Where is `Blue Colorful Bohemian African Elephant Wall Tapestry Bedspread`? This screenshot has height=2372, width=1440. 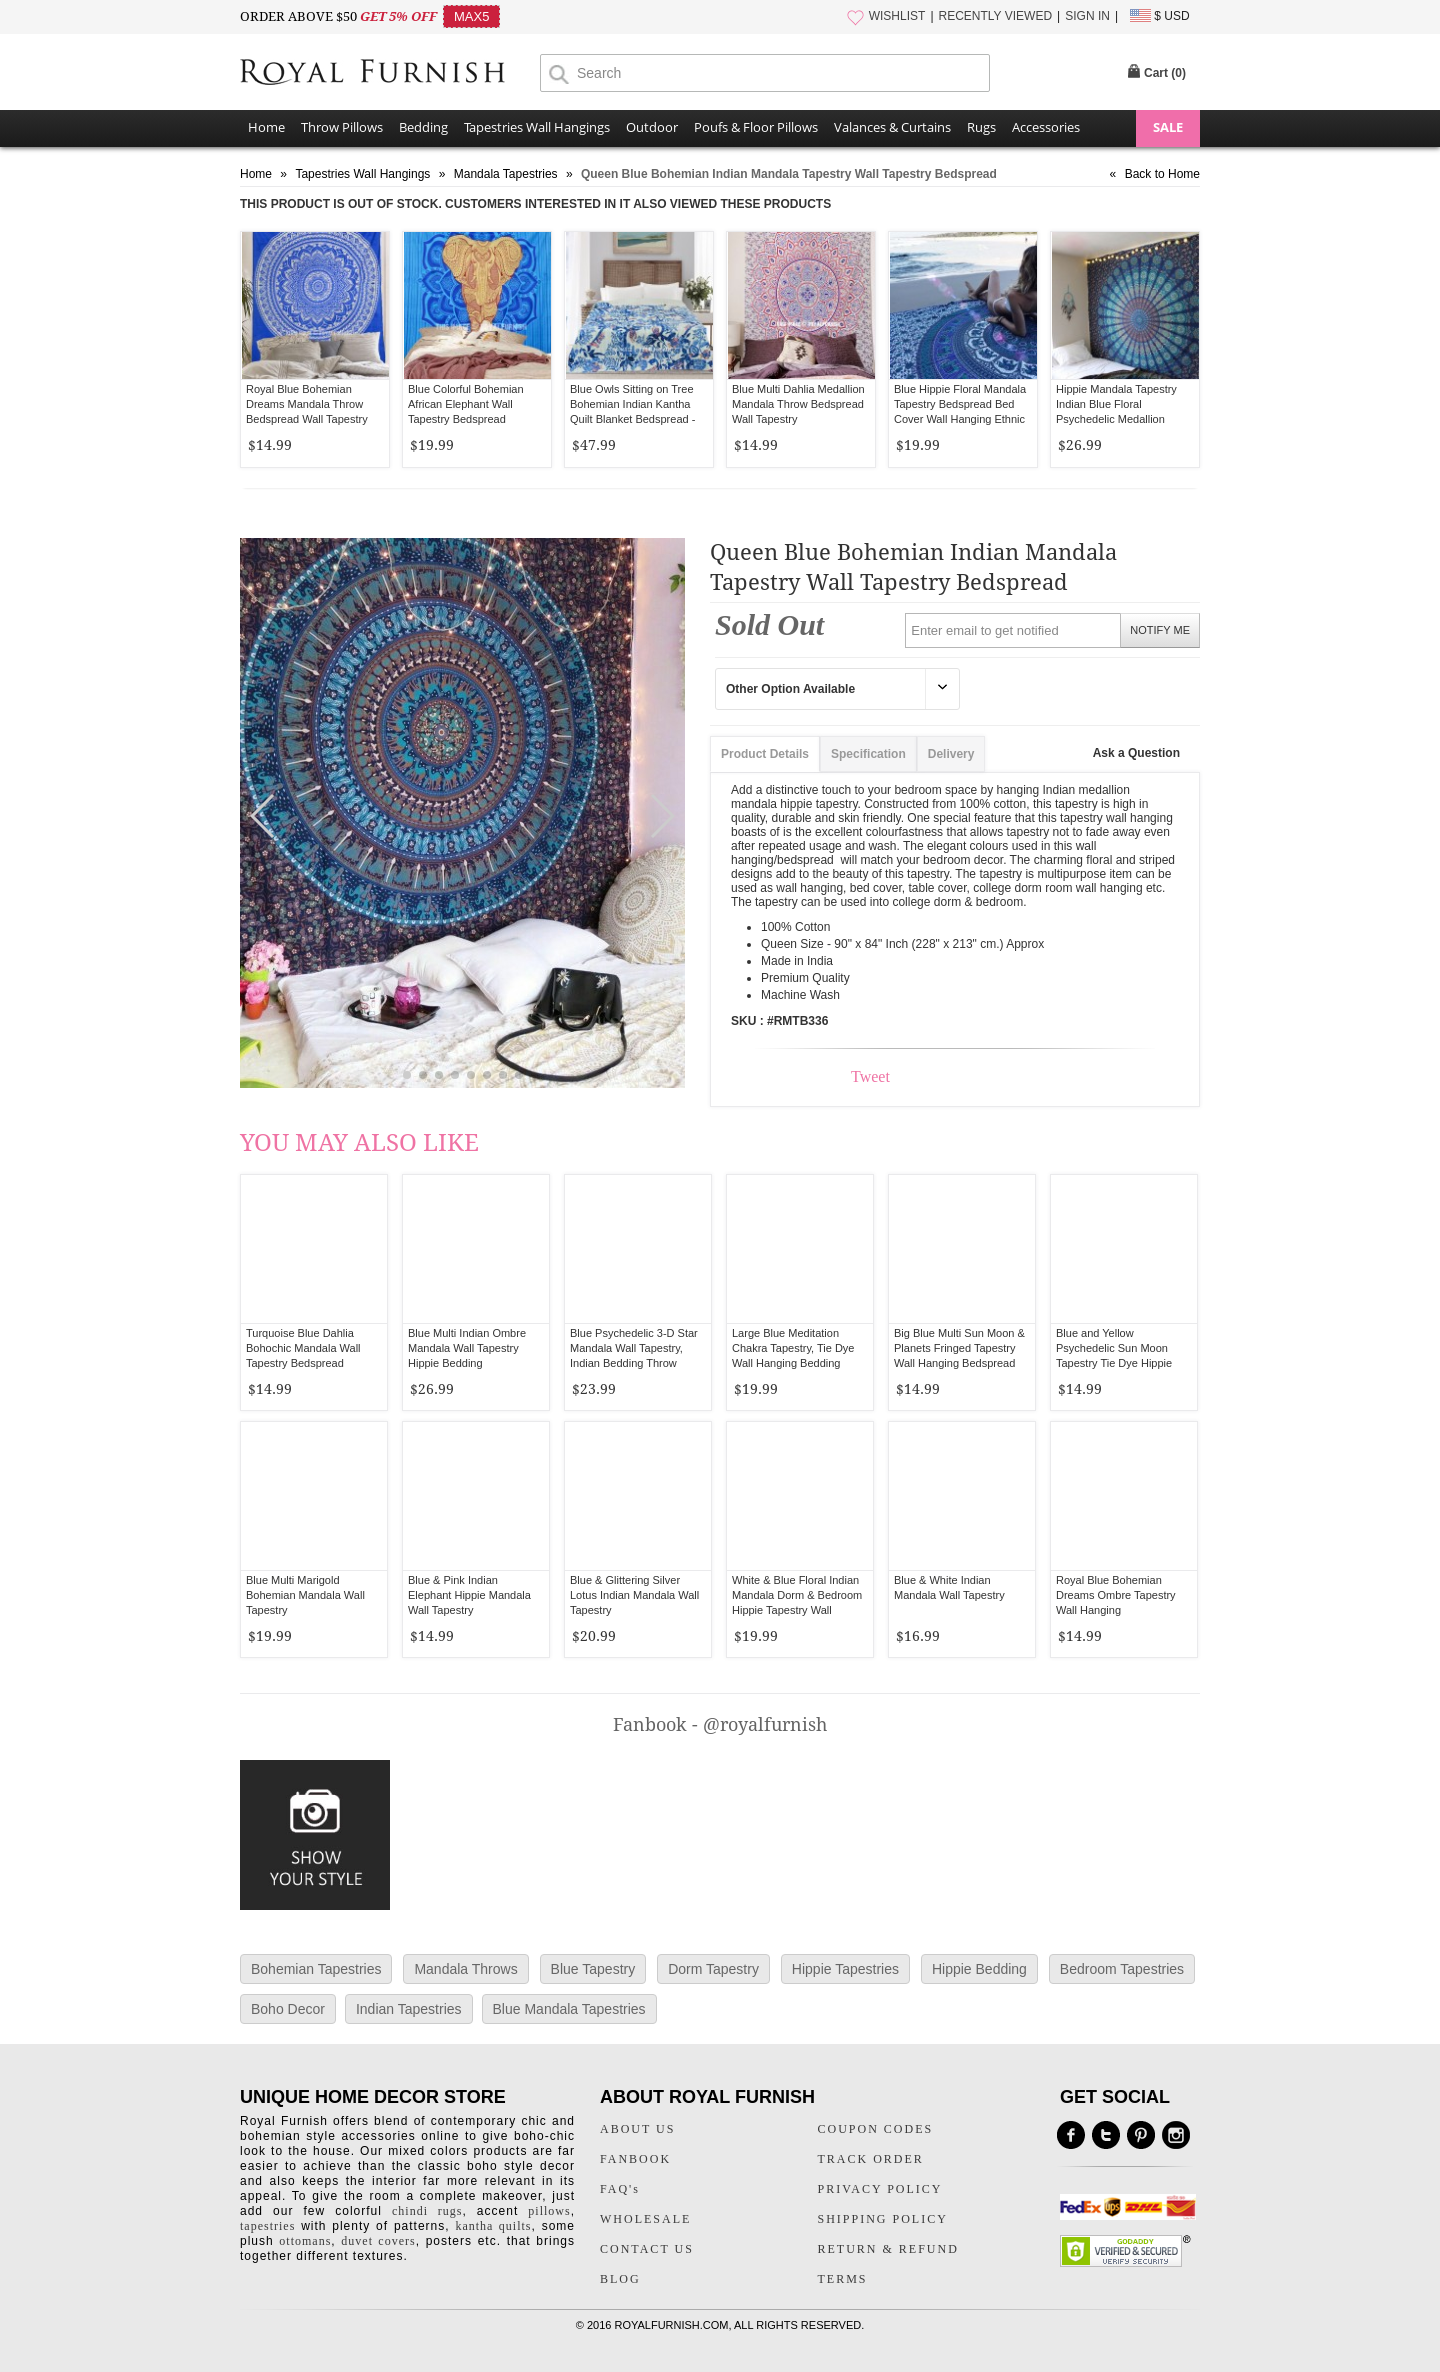 Blue Colorful Bohemian African Elephant Wall Tapestry Bedspread is located at coordinates (466, 404).